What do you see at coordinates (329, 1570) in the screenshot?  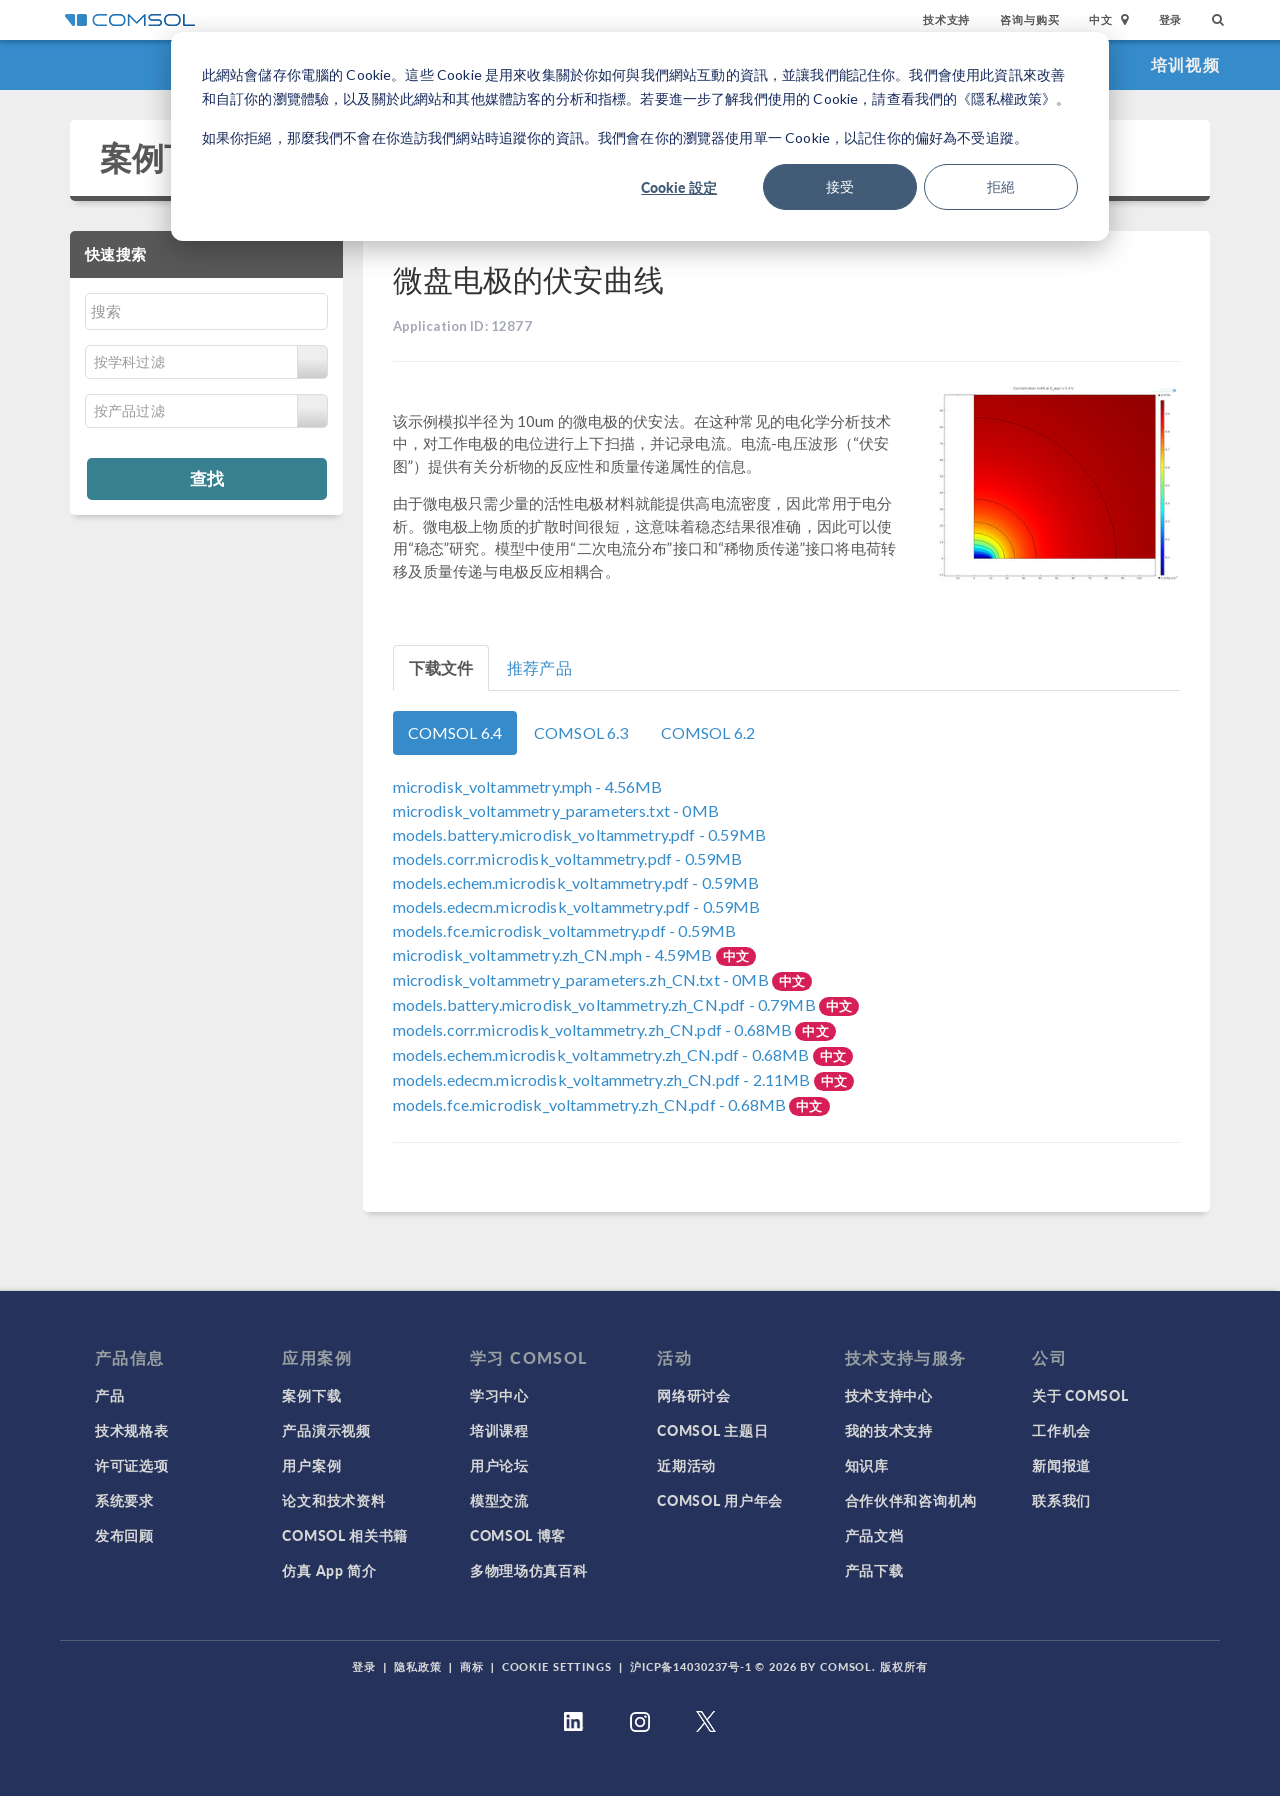 I see `仿真 App 简介` at bounding box center [329, 1570].